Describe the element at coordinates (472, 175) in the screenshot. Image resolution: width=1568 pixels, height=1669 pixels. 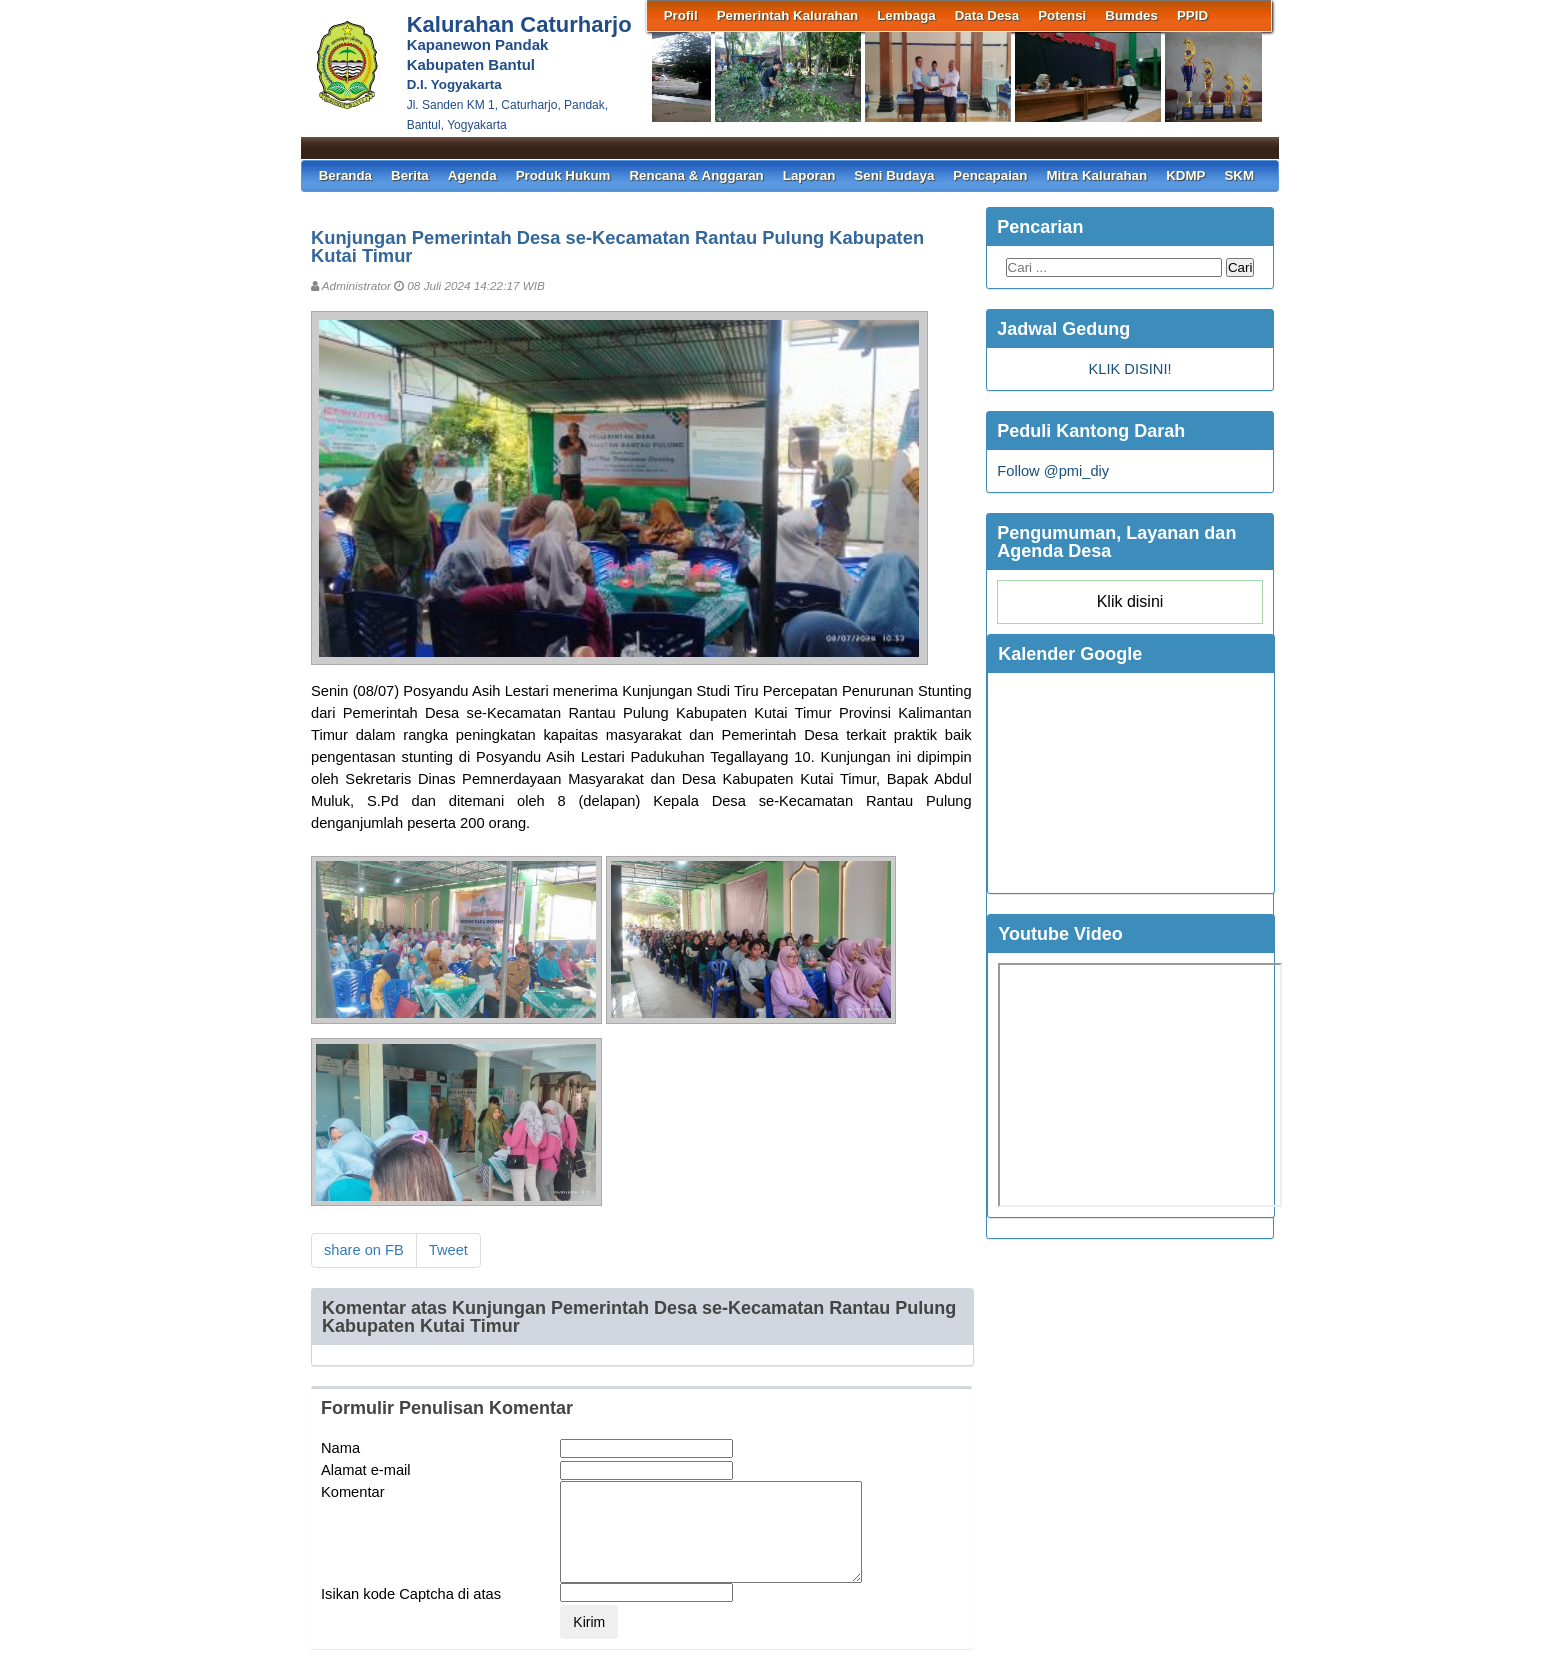
I see `Agenda` at that location.